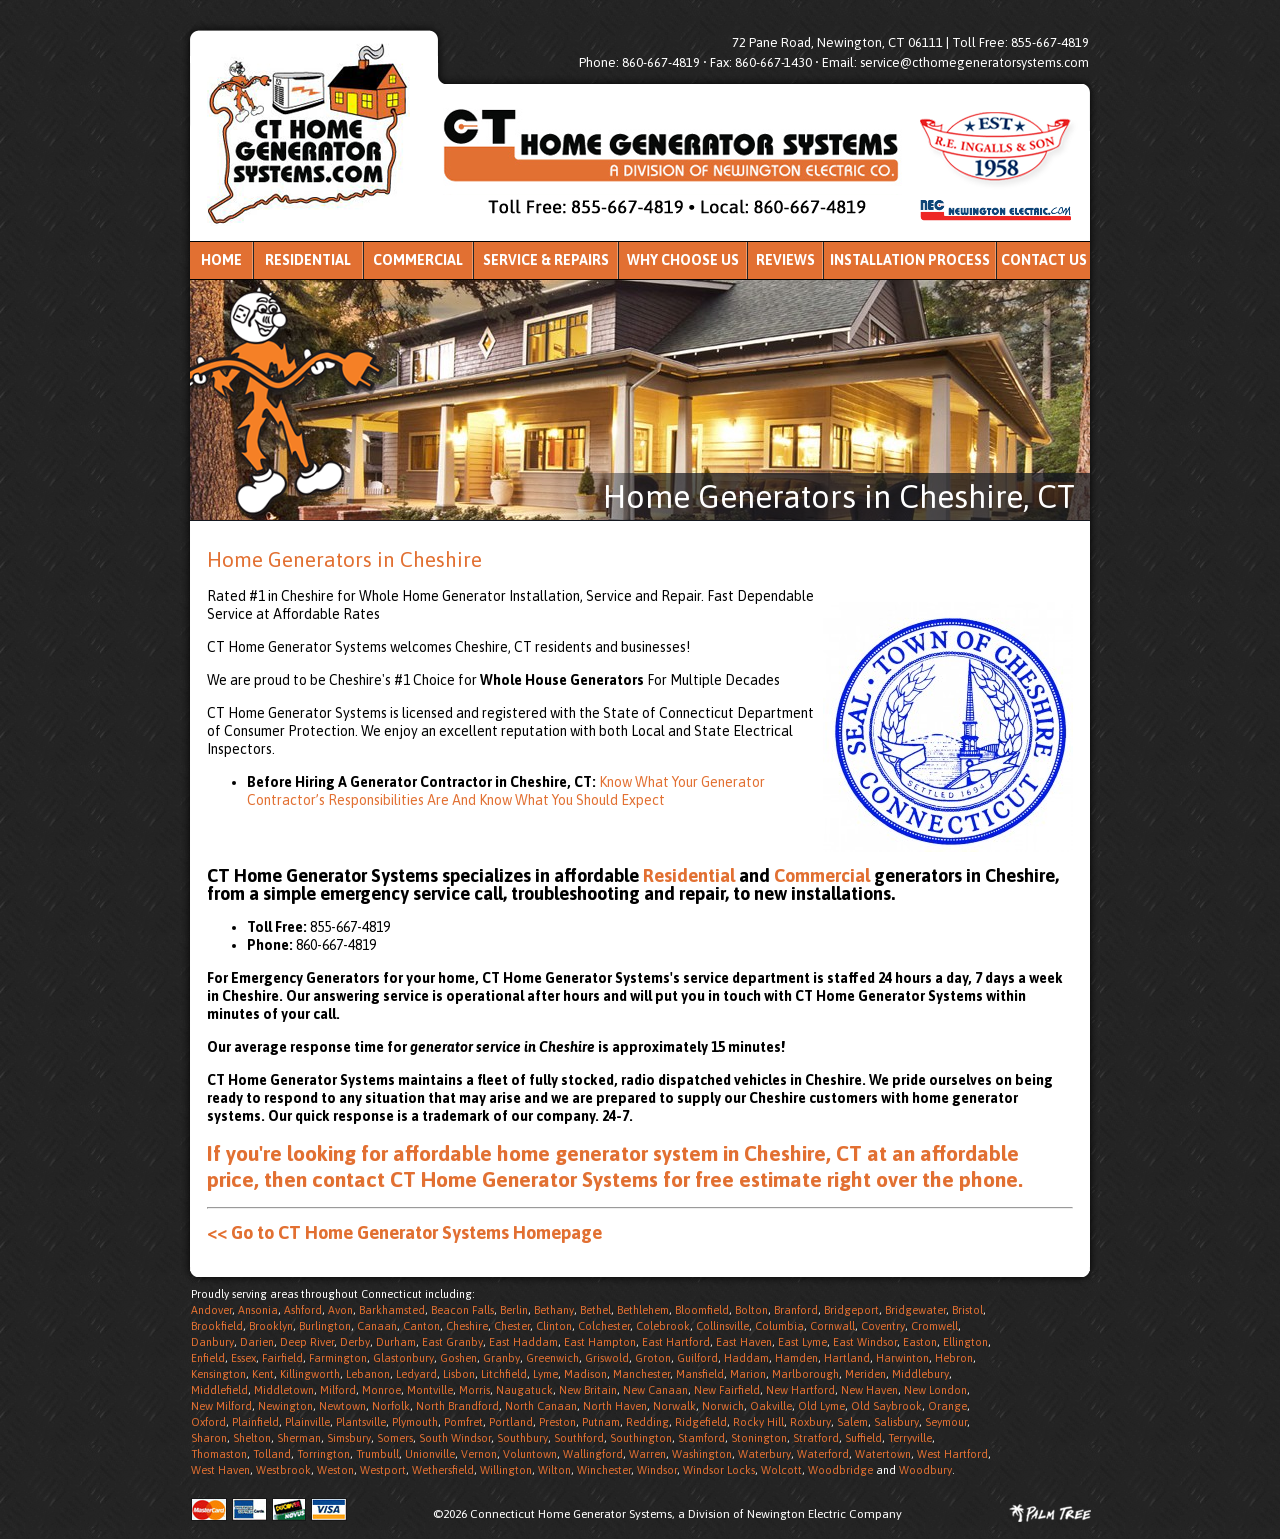 The image size is (1280, 1539). What do you see at coordinates (883, 1326) in the screenshot?
I see `Coventry` at bounding box center [883, 1326].